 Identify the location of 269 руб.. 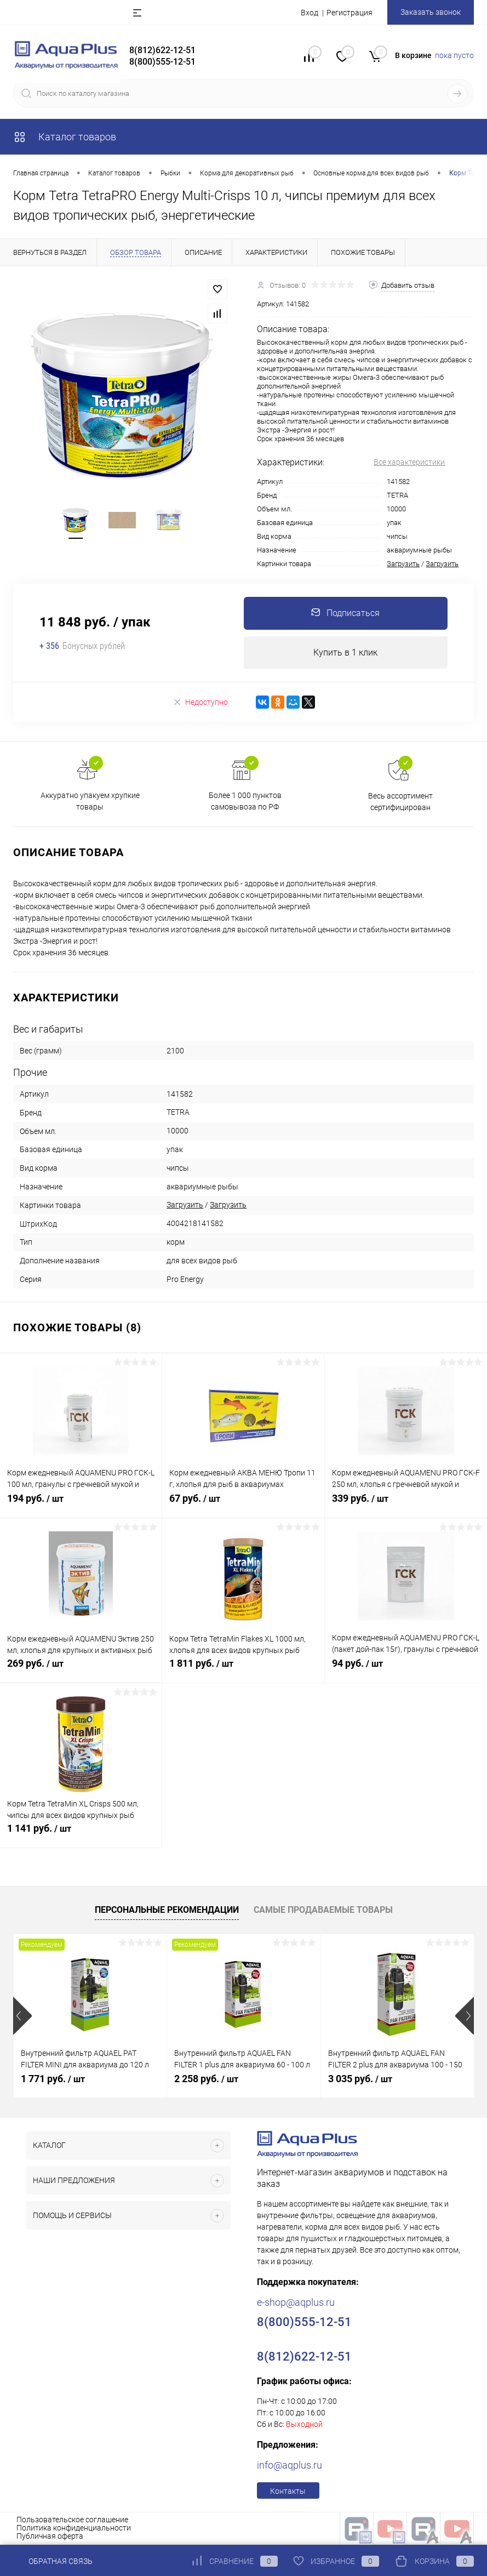
(80, 1670).